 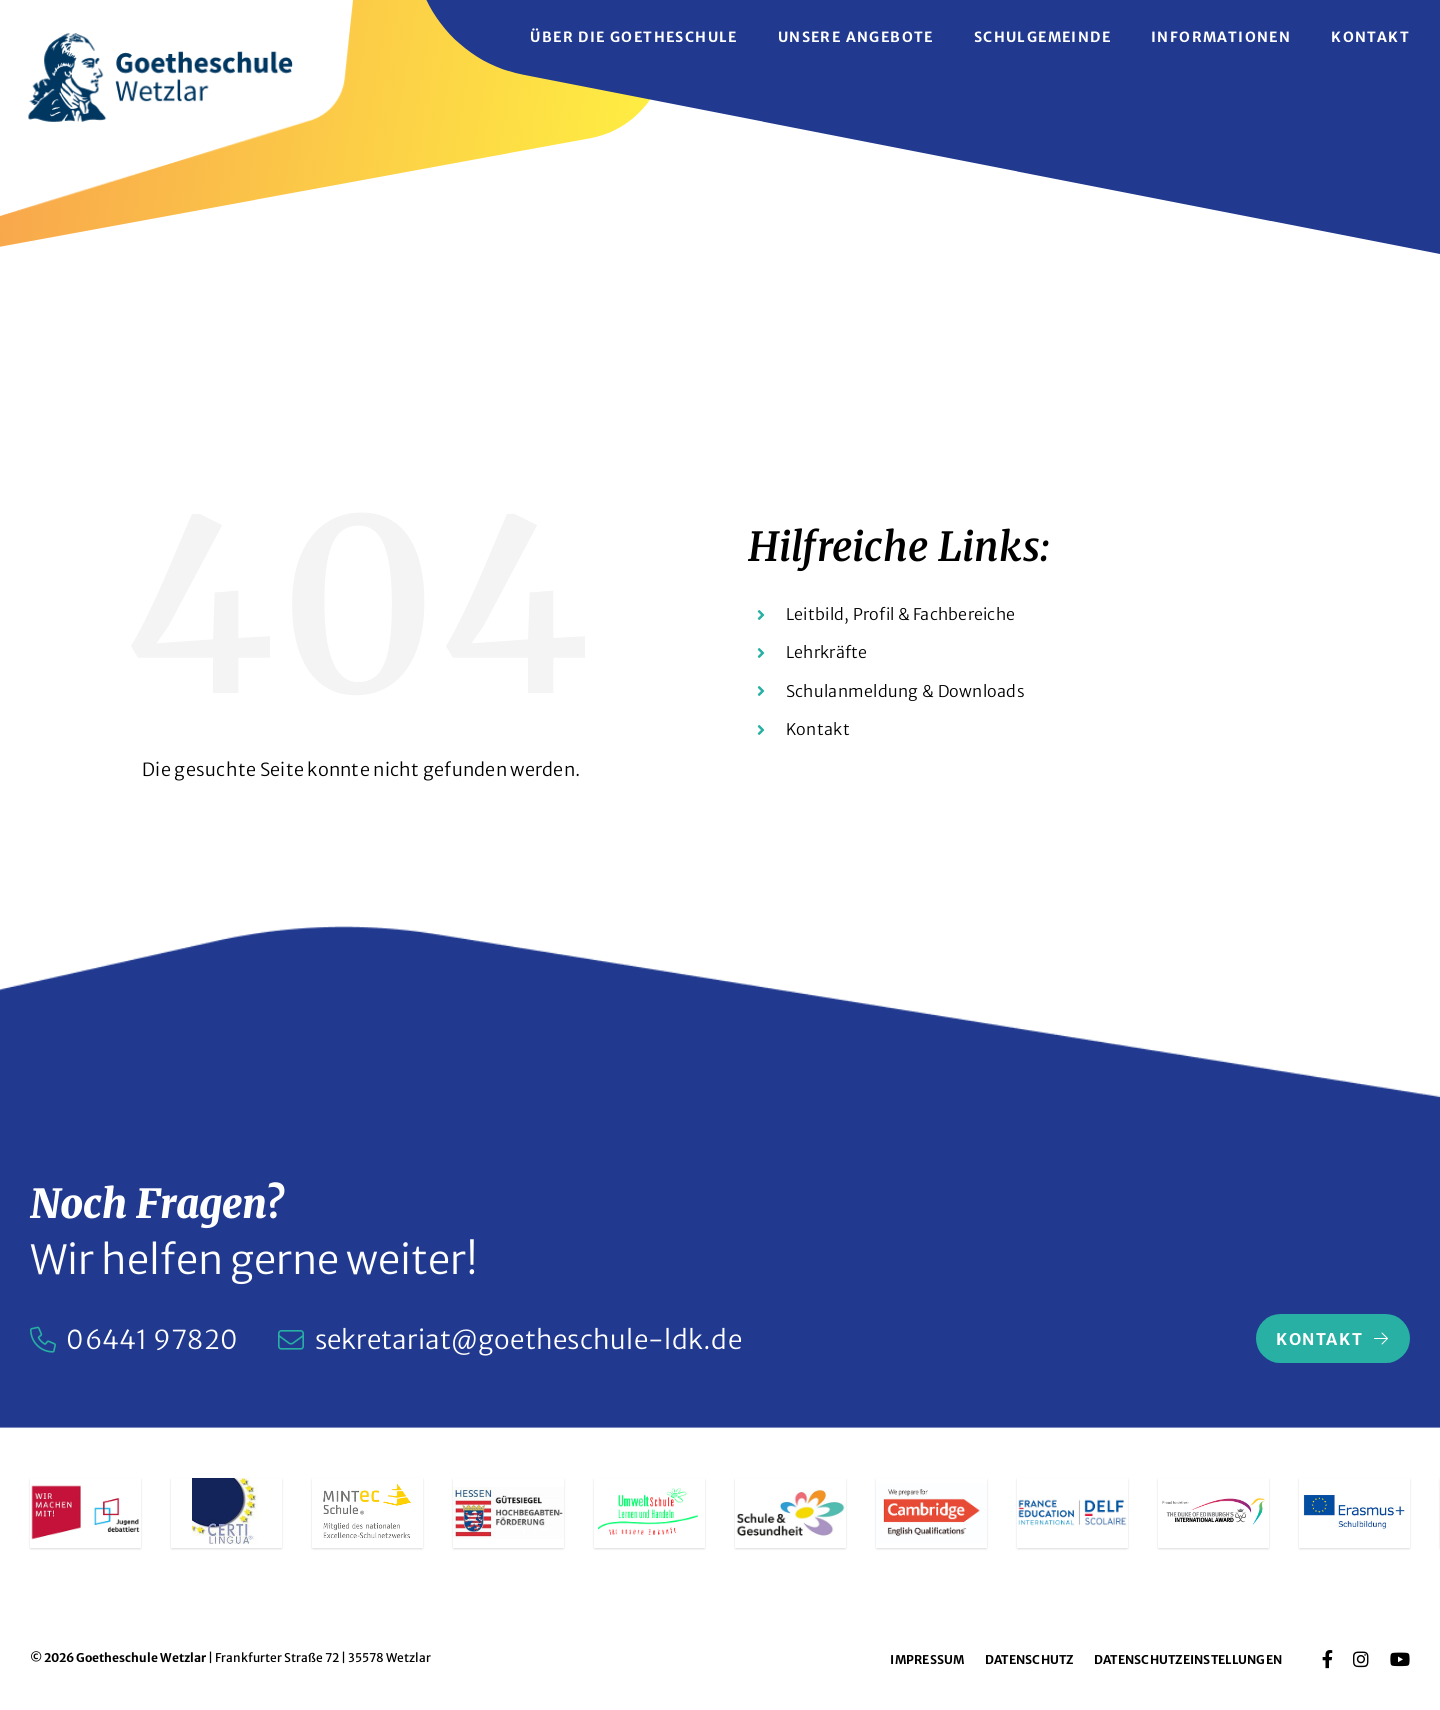 I want to click on Lehrkräfte, so click(x=827, y=652).